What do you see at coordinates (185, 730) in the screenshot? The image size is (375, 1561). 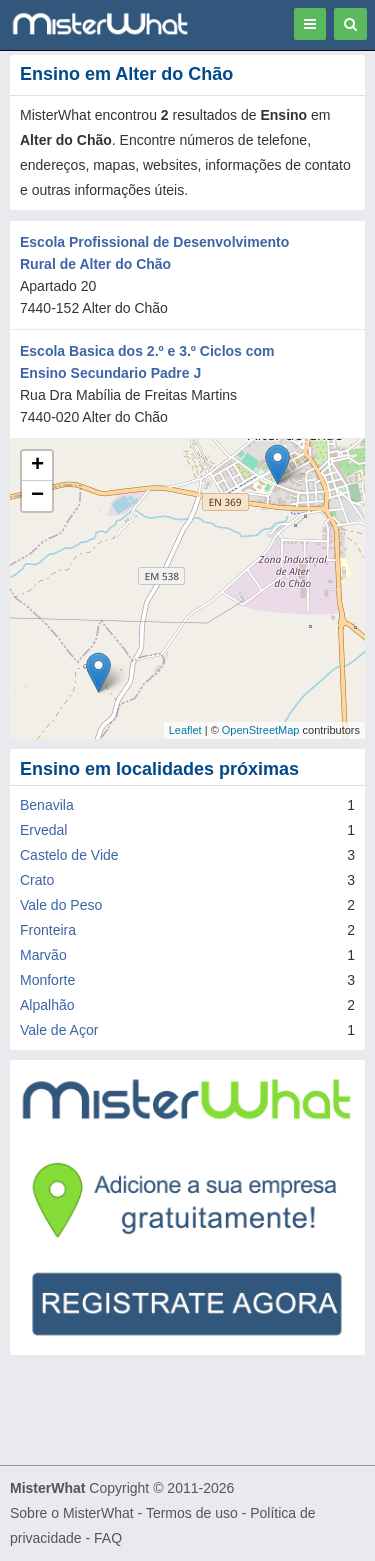 I see `Leaflet` at bounding box center [185, 730].